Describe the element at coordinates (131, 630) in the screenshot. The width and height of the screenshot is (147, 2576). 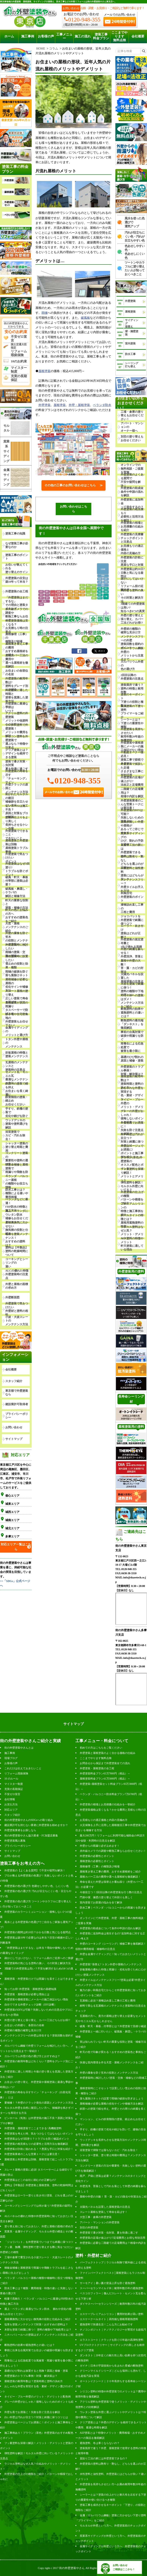
I see `外壁材の種類の確実な見分け方` at that location.